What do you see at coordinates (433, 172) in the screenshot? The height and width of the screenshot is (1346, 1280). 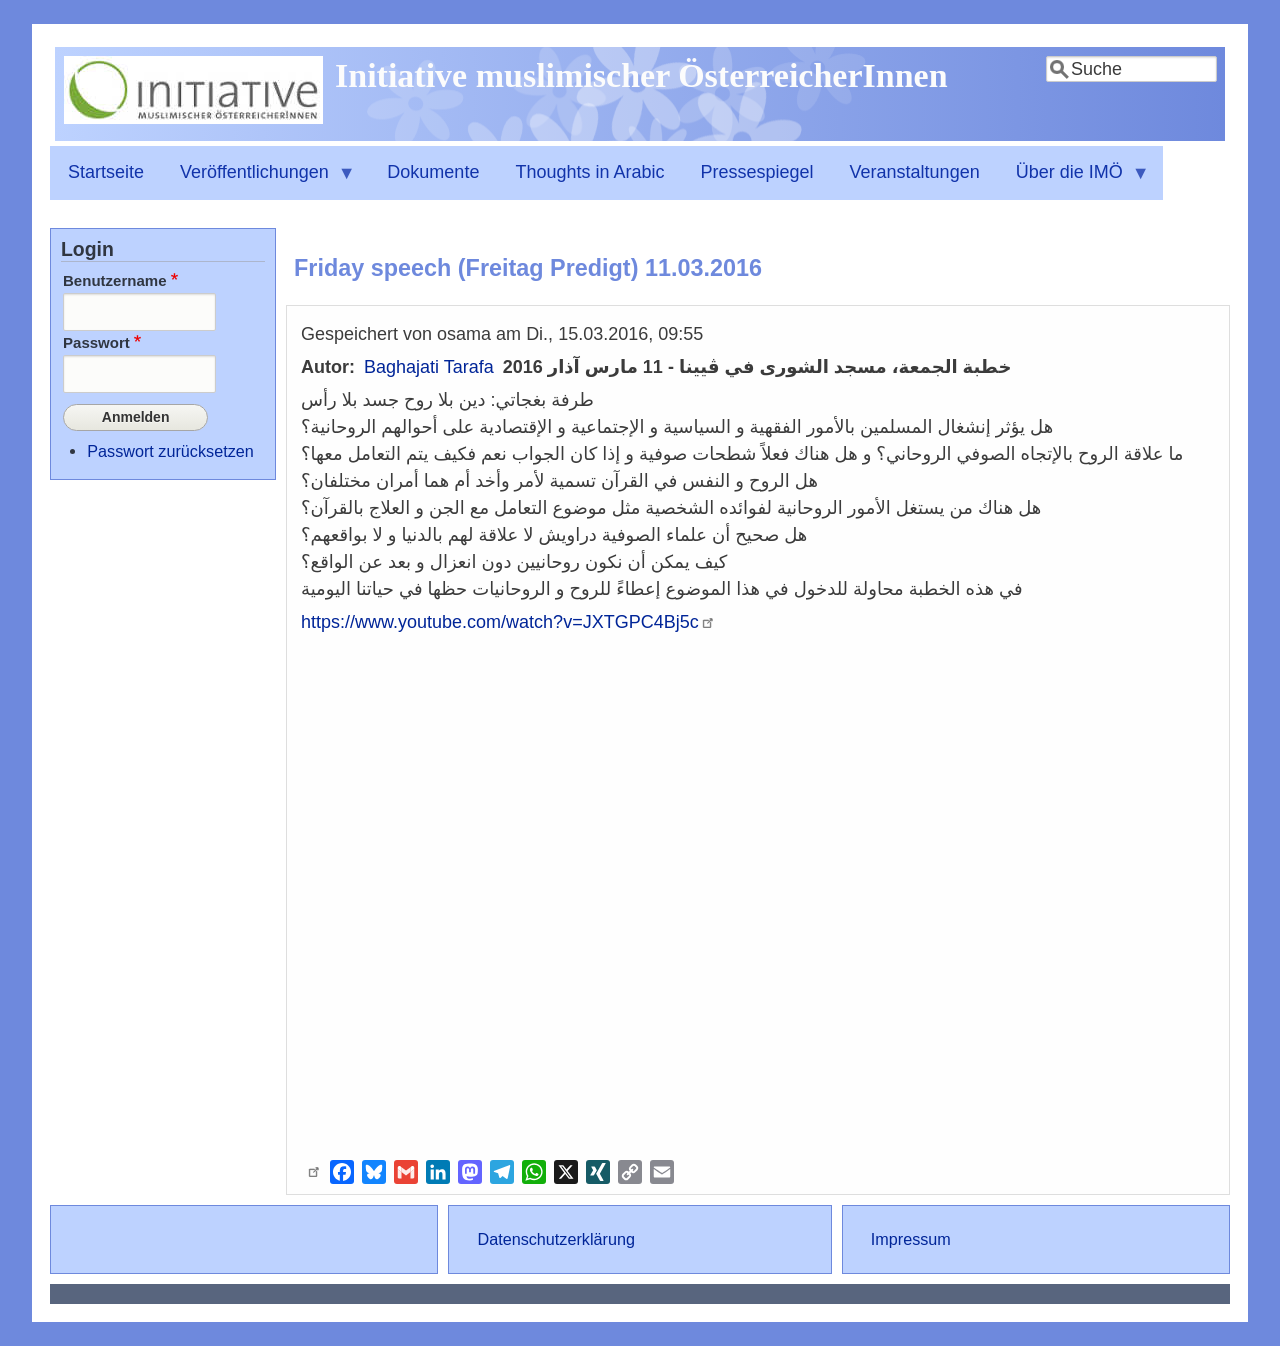 I see `Dokumente [menuitem]` at bounding box center [433, 172].